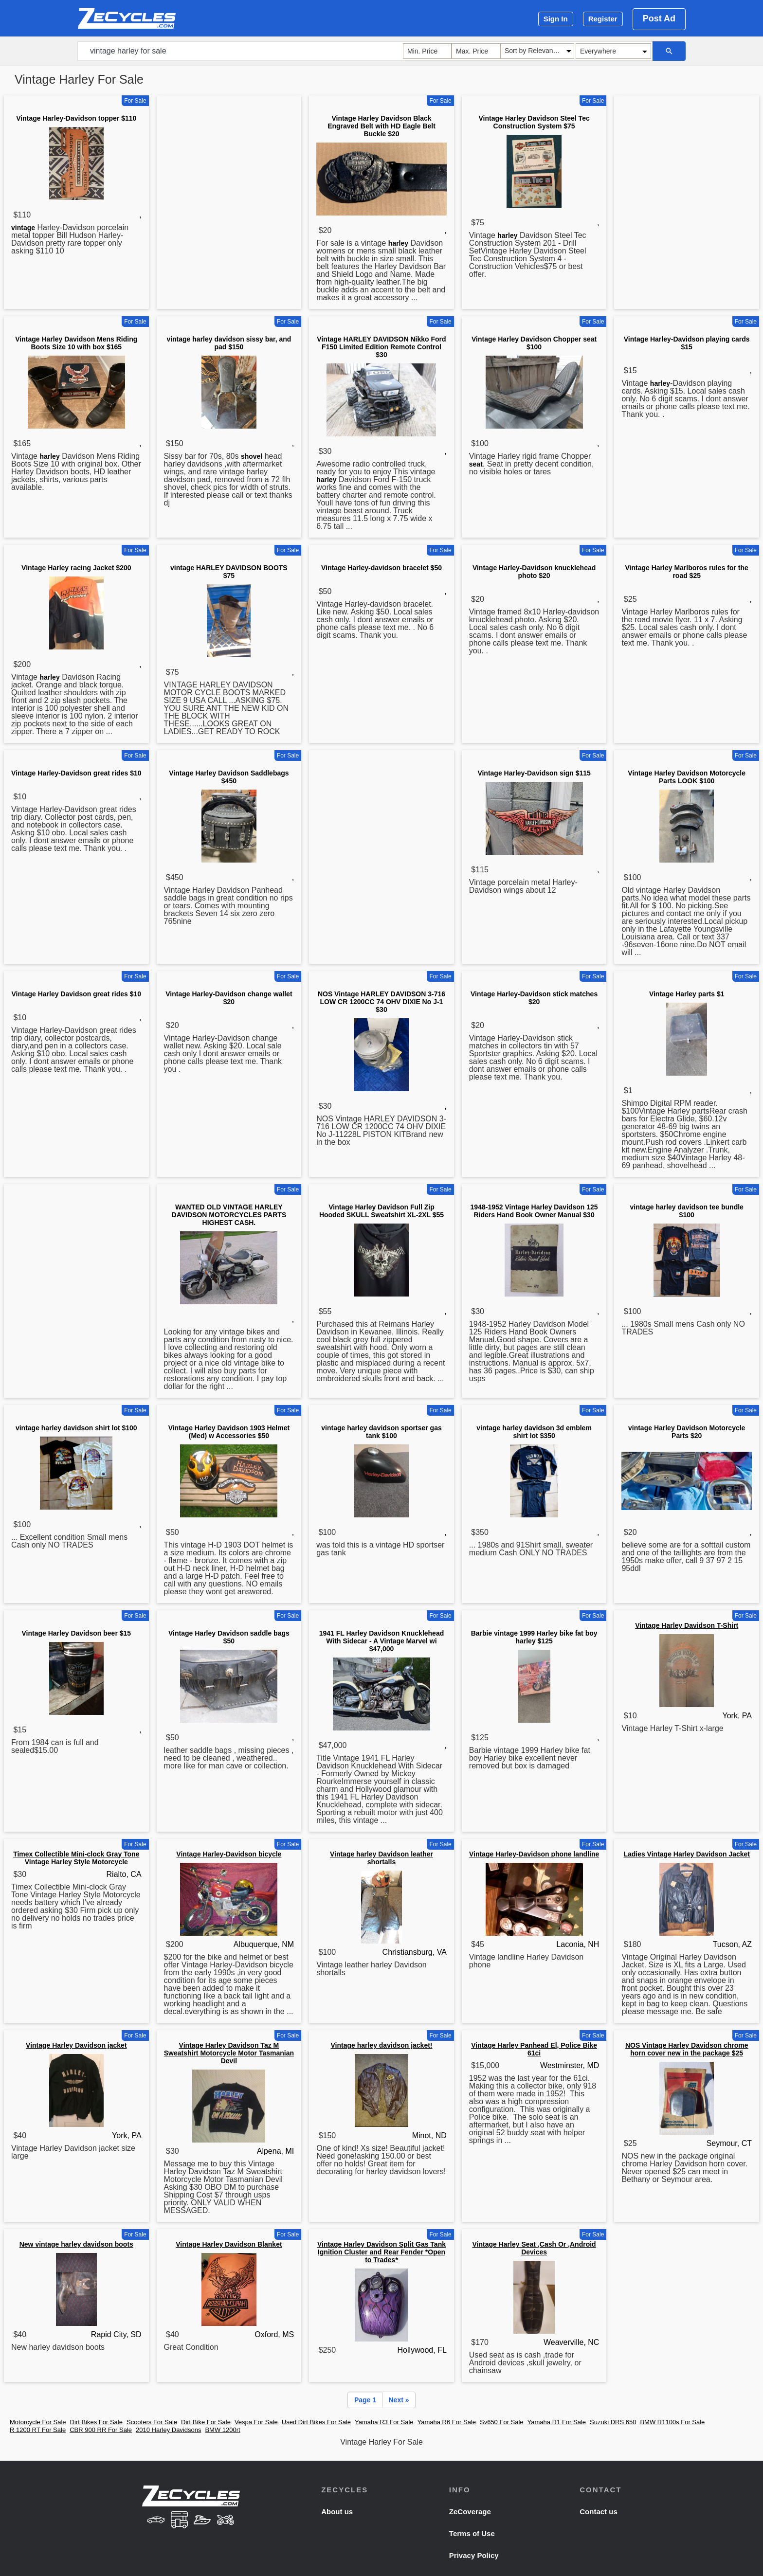 This screenshot has width=763, height=2576. I want to click on NOS Vintage HARLEY DAVIDSON 3-716 LOW CR 1200CC 74 OHV DIXIE No J-1 $30, so click(381, 1001).